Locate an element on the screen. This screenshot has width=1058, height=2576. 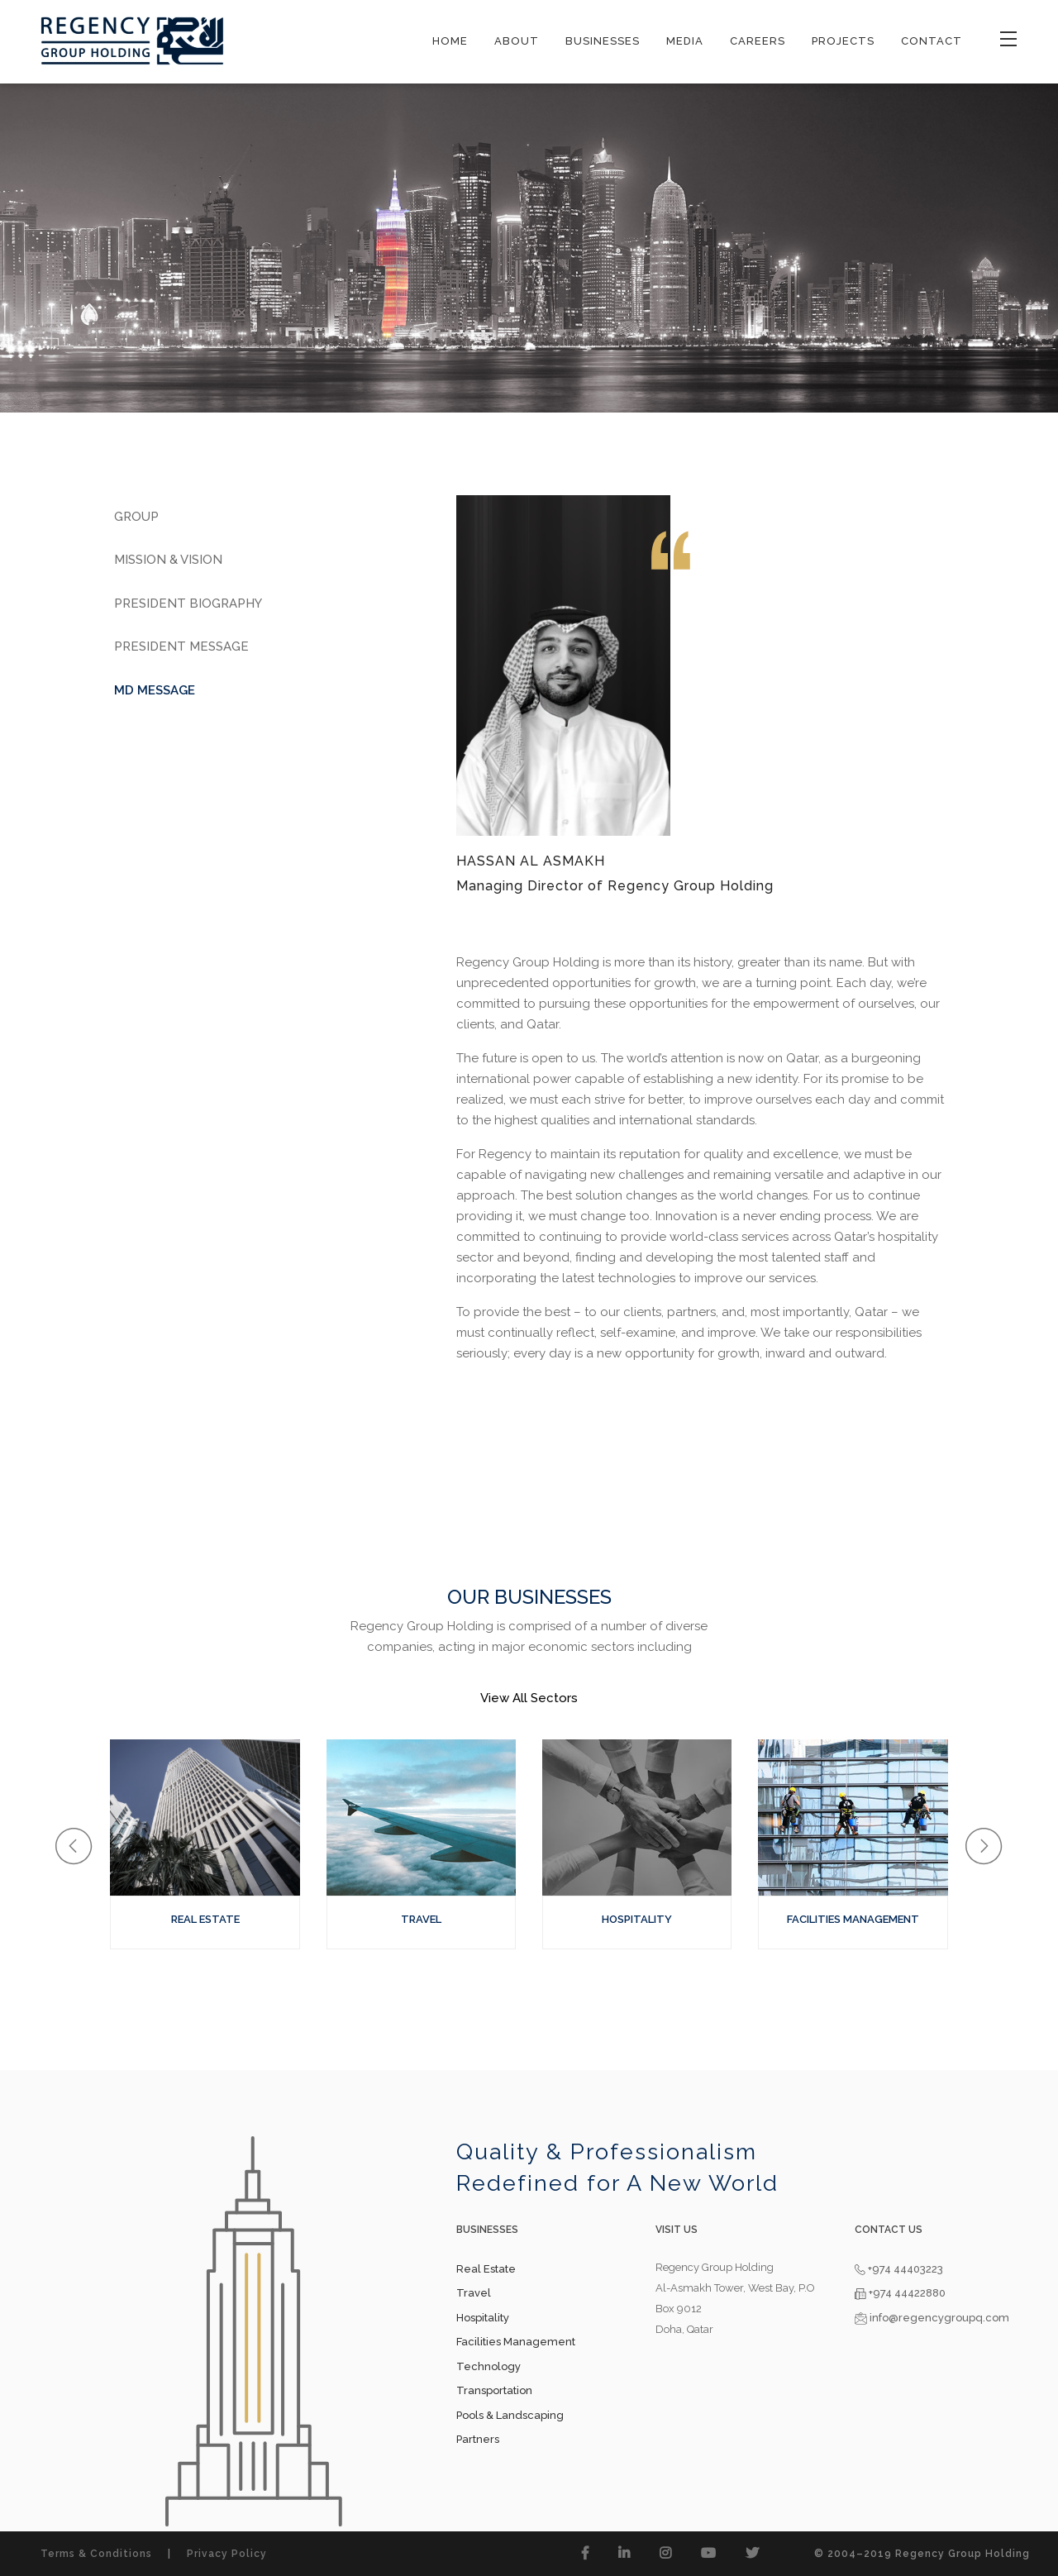
Transportation is located at coordinates (494, 2390).